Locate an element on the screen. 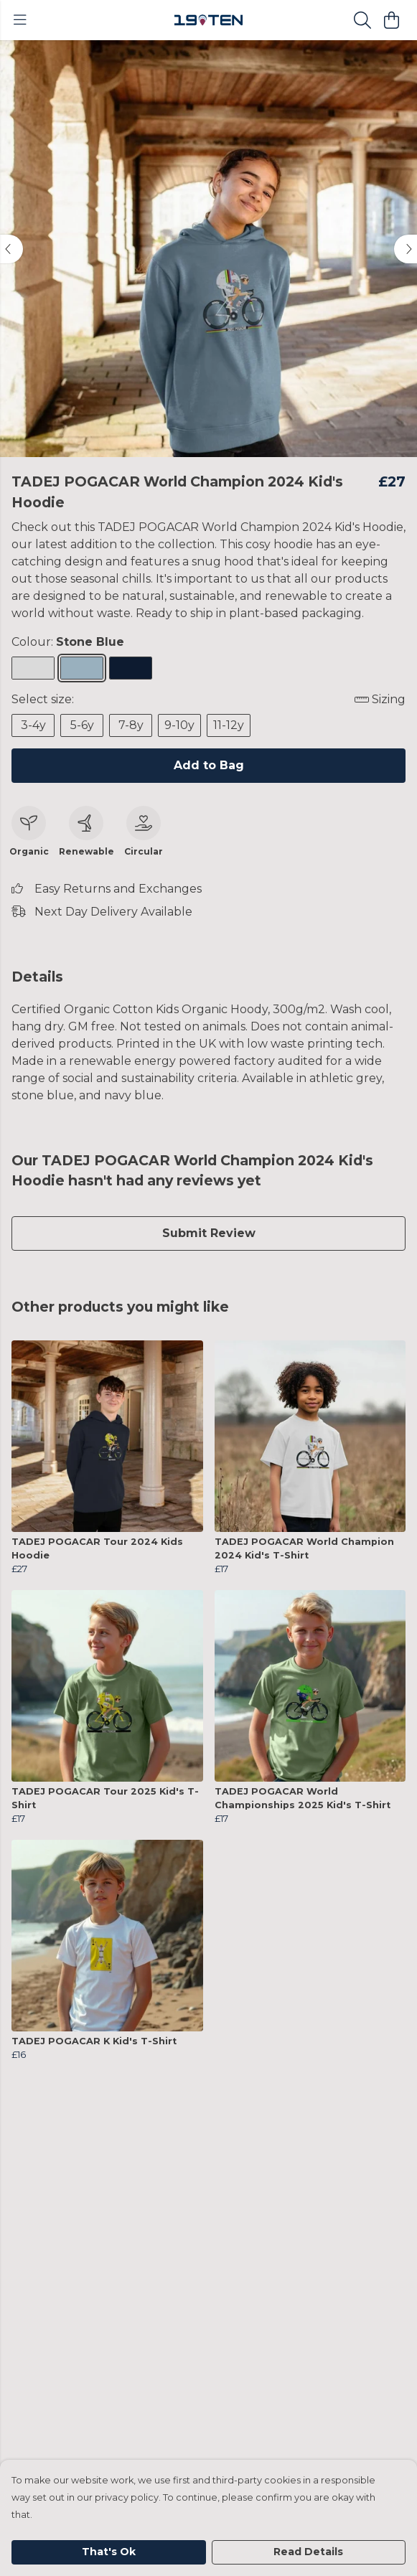 This screenshot has width=417, height=2576. [Select Stone Blue] is located at coordinates (81, 668).